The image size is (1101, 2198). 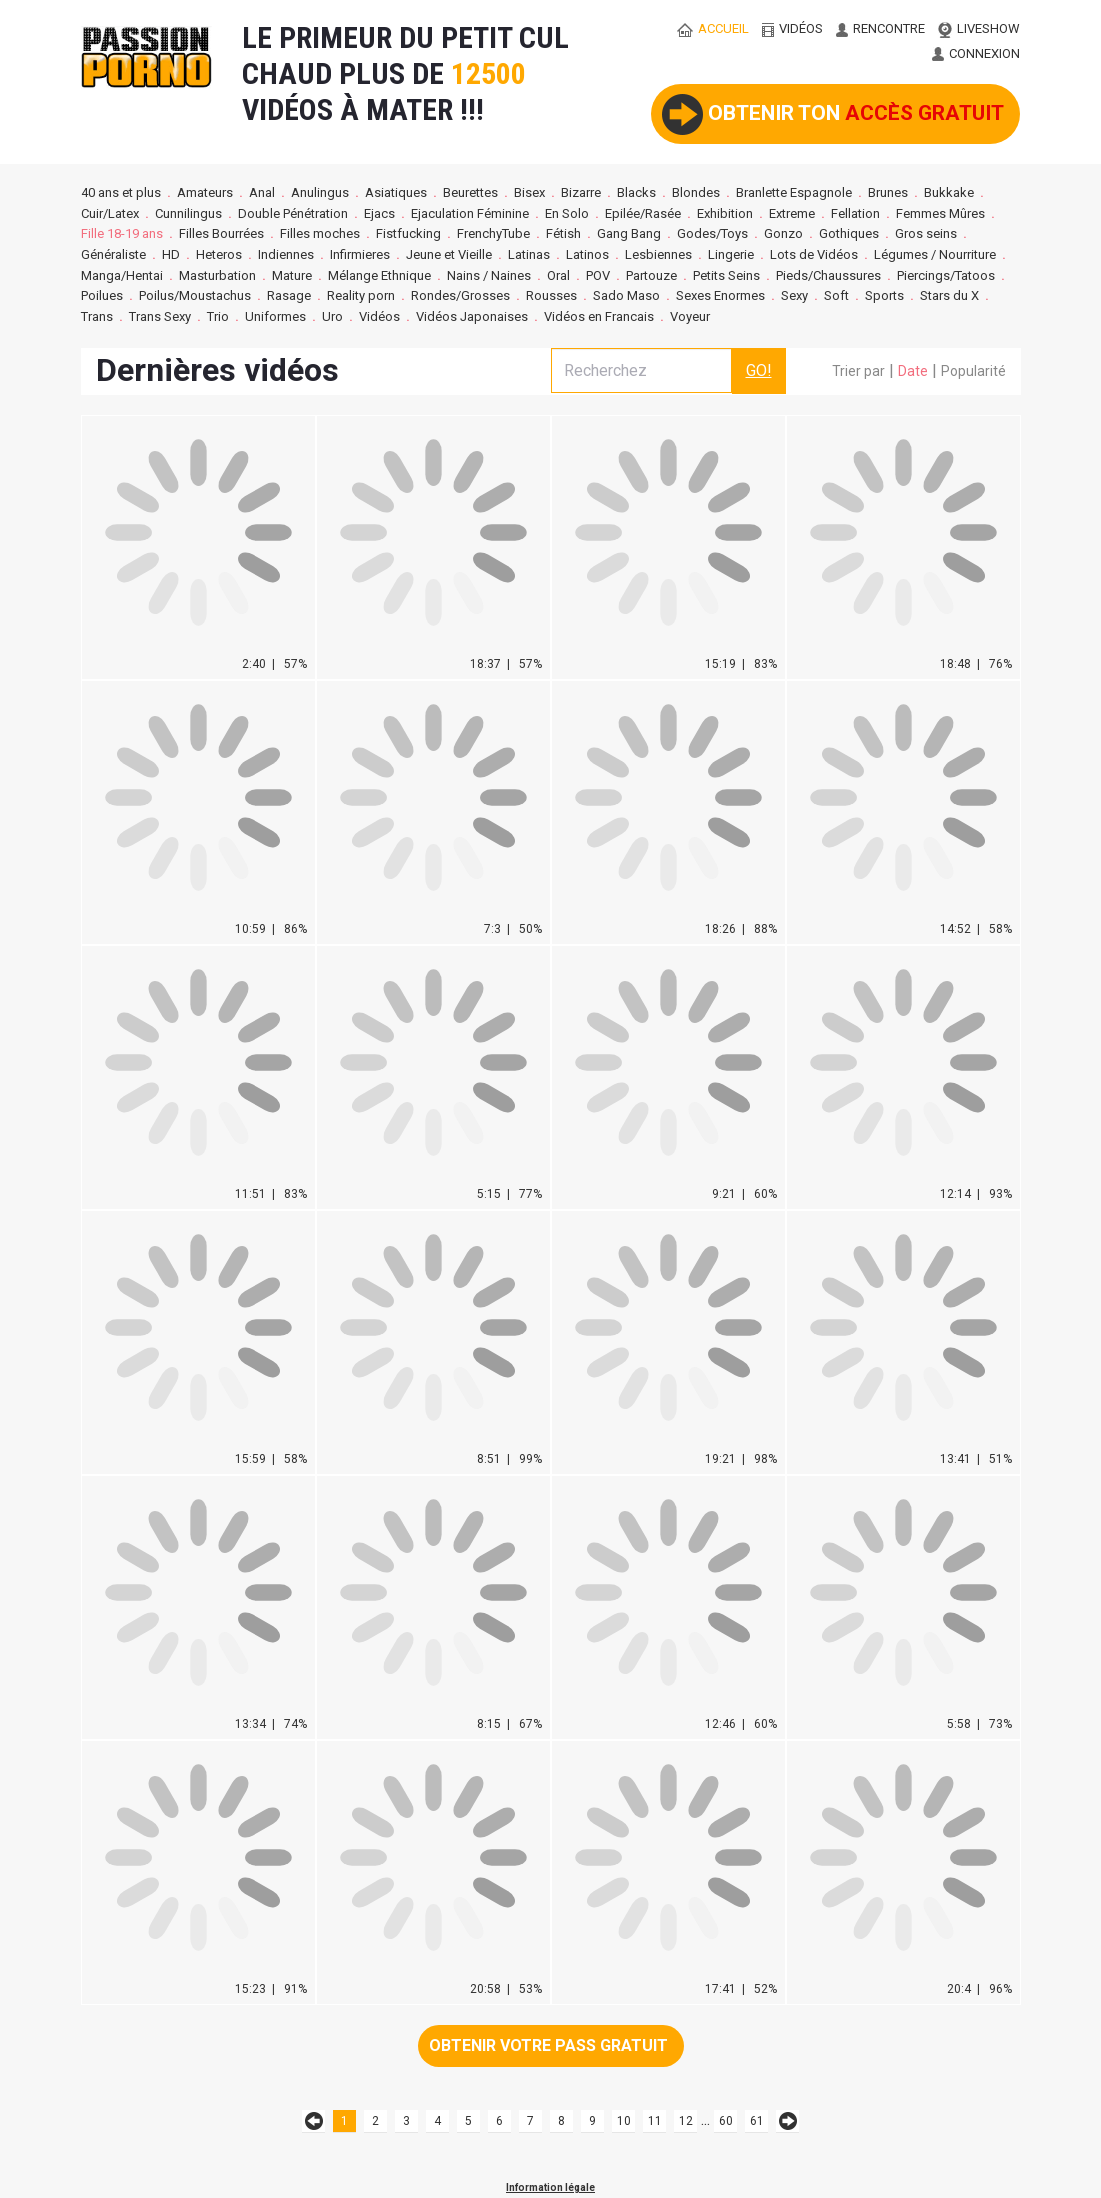 What do you see at coordinates (289, 295) in the screenshot?
I see `Rasage` at bounding box center [289, 295].